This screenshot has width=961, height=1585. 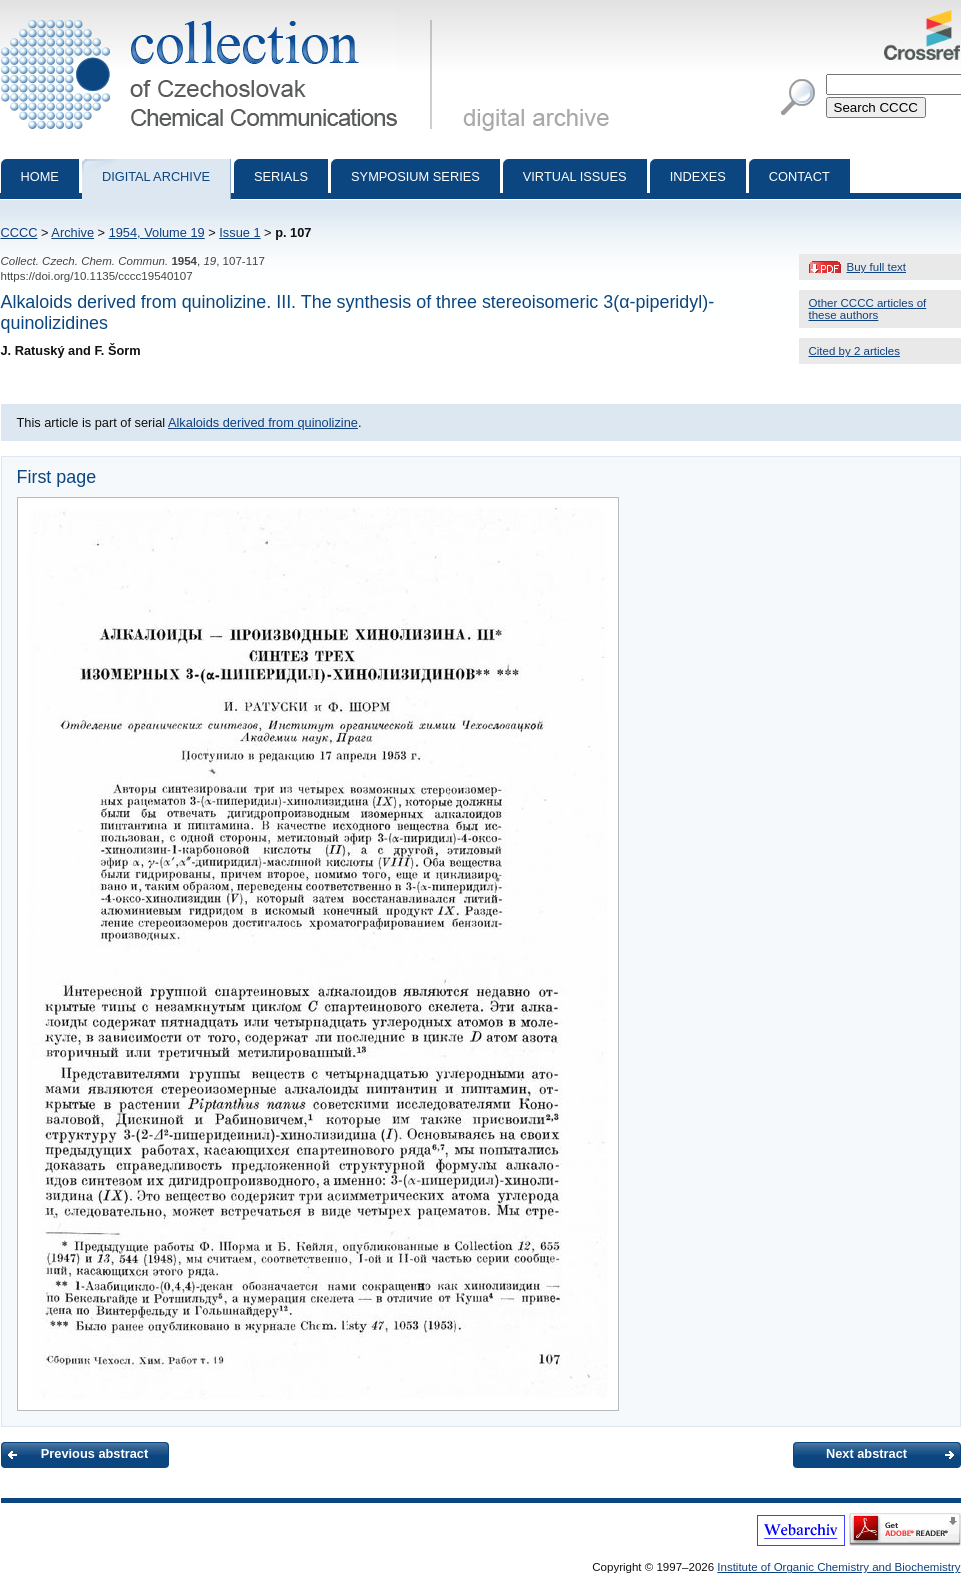 I want to click on Other CCCC articles of these authors, so click(x=868, y=309).